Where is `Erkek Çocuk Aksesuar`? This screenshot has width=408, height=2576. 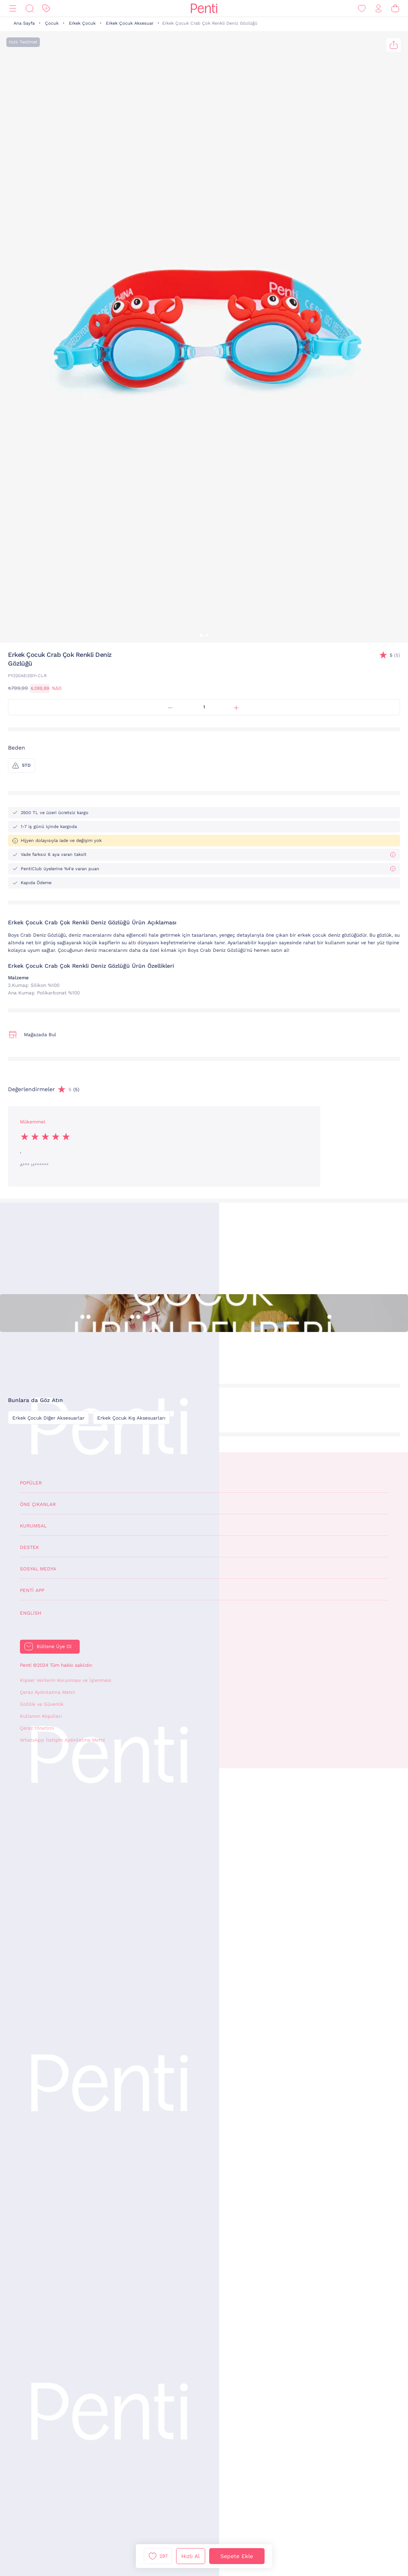
Erkek Çocuk Aksesuar is located at coordinates (129, 23).